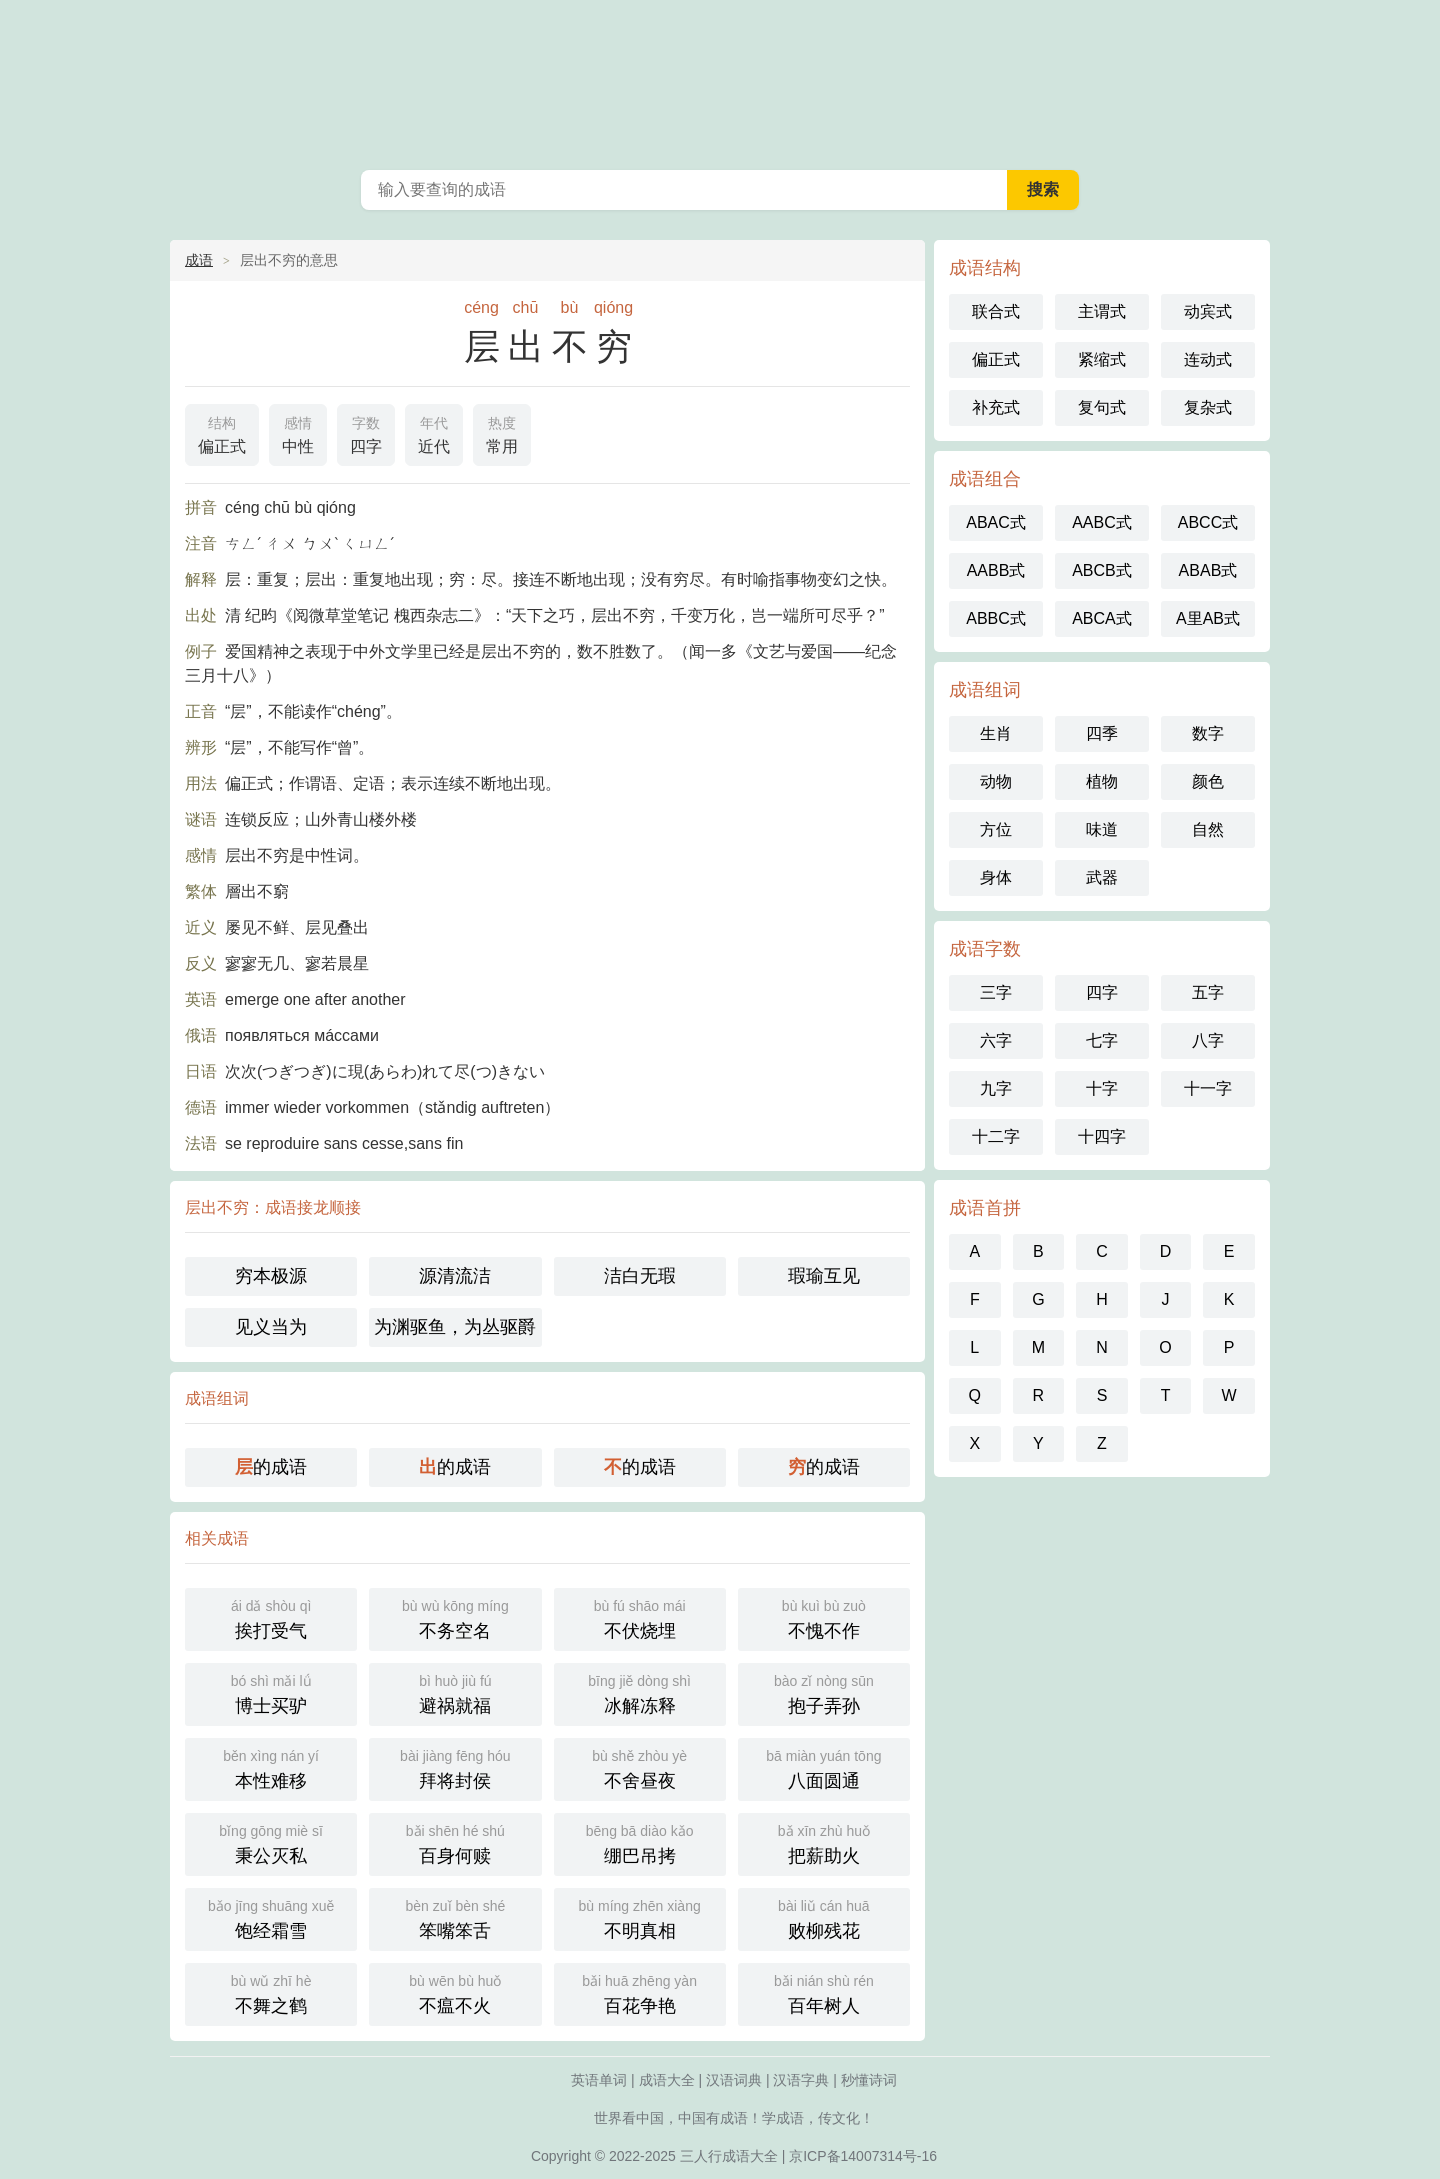 This screenshot has height=2179, width=1440. Describe the element at coordinates (1102, 618) in the screenshot. I see `ABCA式` at that location.